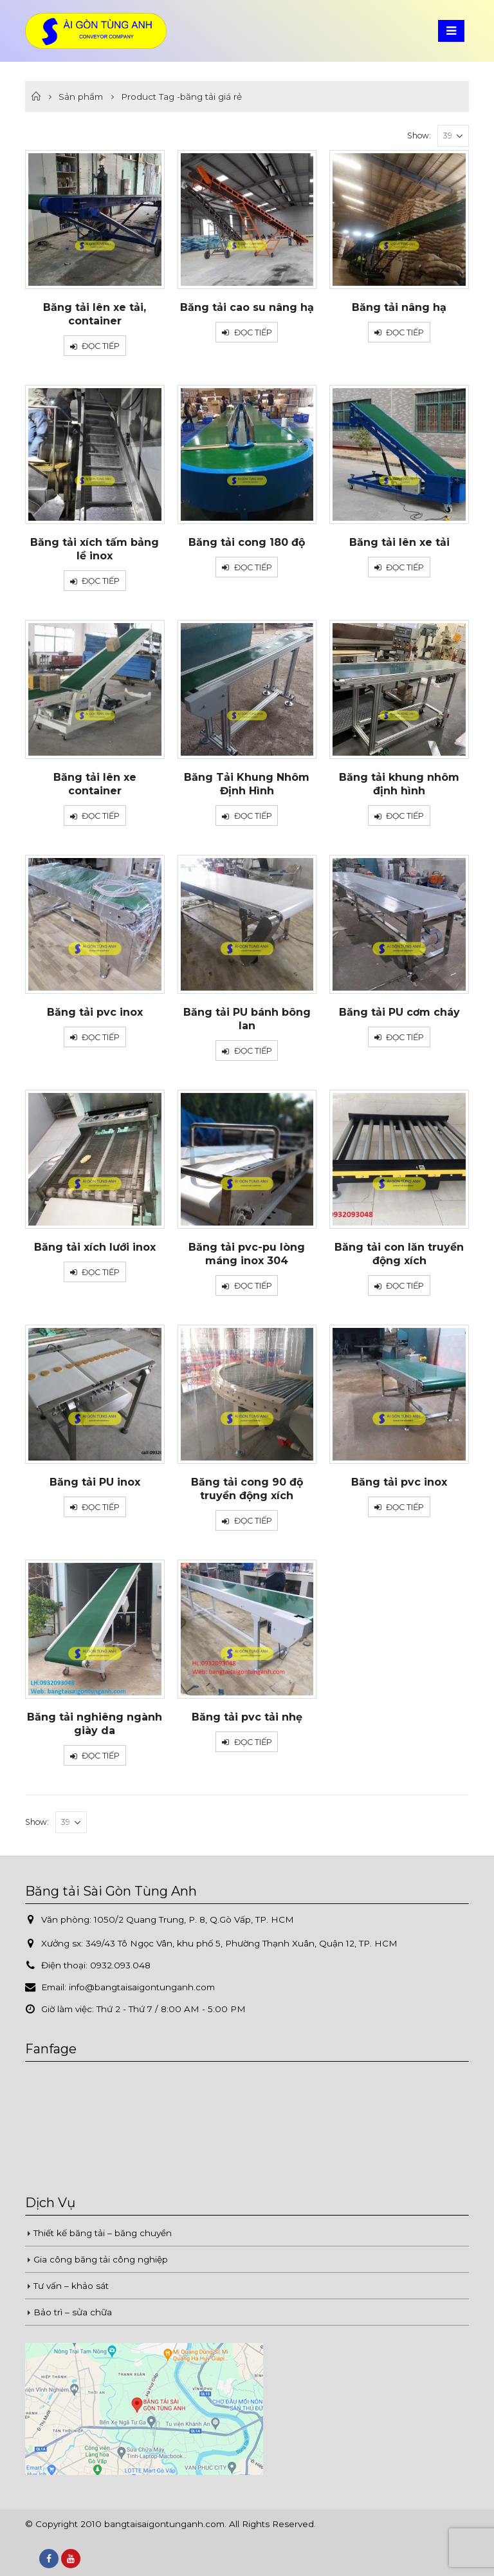  Describe the element at coordinates (253, 1051) in the screenshot. I see `Đọc tiếp [Đọc thêm về “Băng tải PU bánh bông lan”]` at that location.